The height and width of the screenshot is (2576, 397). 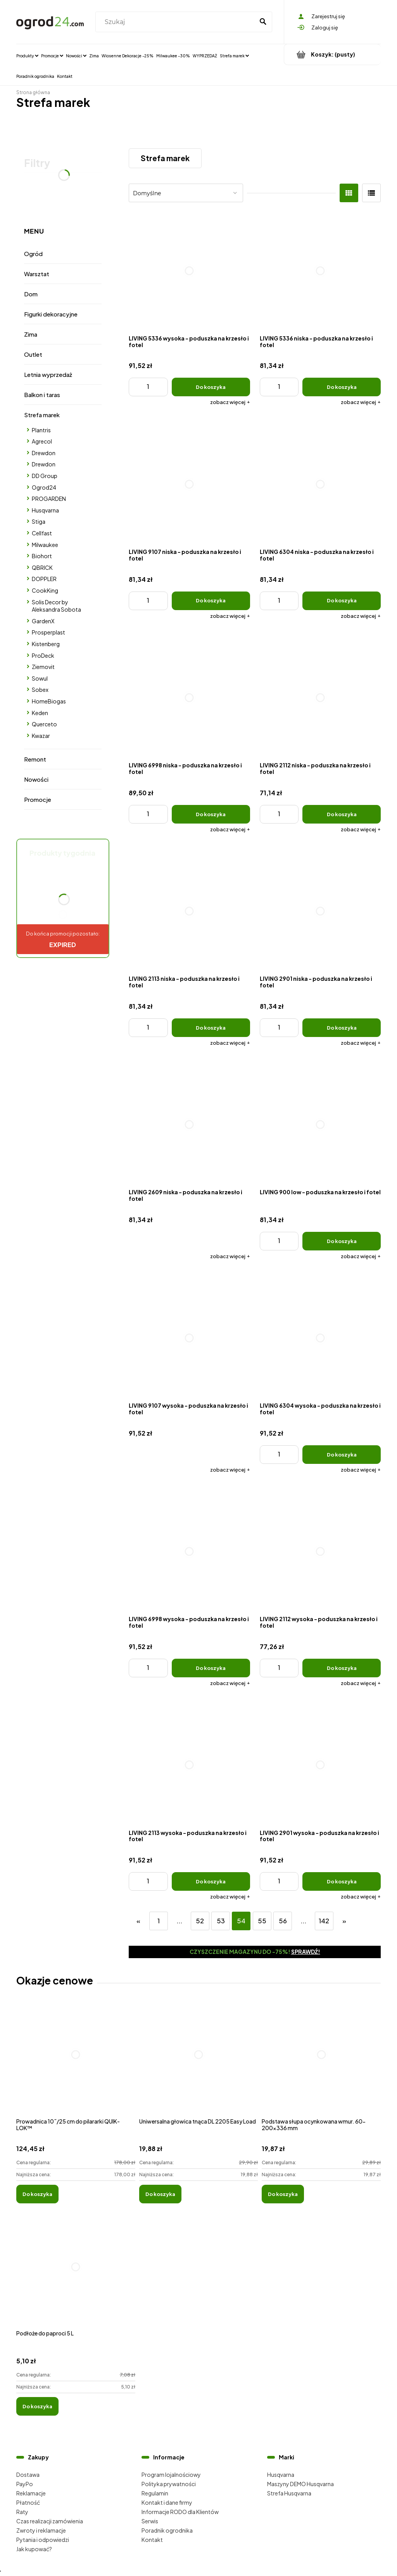 What do you see at coordinates (198, 2063) in the screenshot?
I see `[Przejdź do produktu Uniwersalna głowica tnąca DL 2205 Easy Load]` at bounding box center [198, 2063].